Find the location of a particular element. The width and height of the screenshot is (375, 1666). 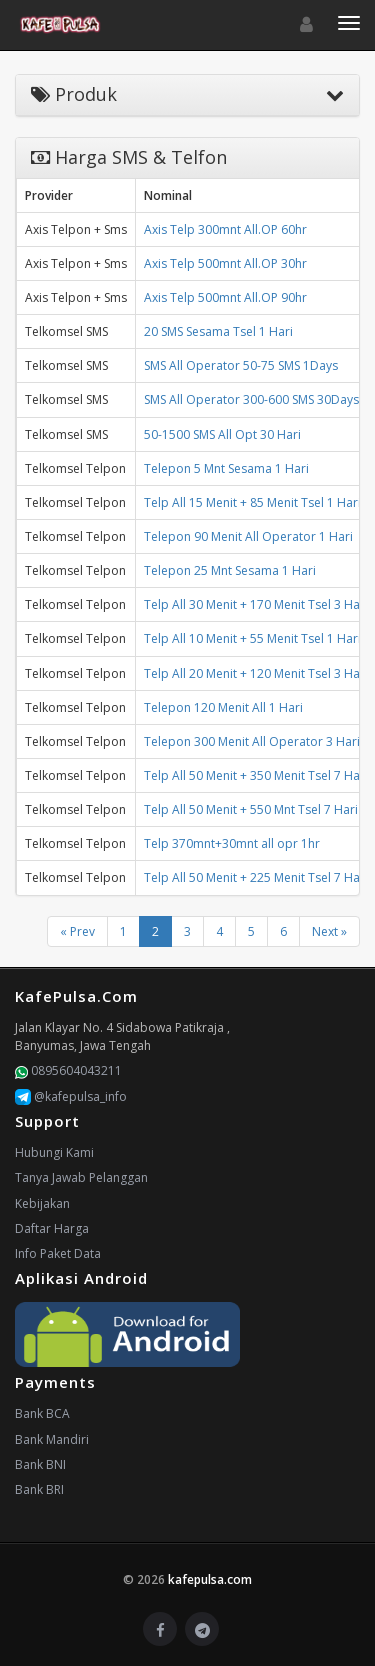

Axis Telp 500mnt All.OP 90hr is located at coordinates (225, 297).